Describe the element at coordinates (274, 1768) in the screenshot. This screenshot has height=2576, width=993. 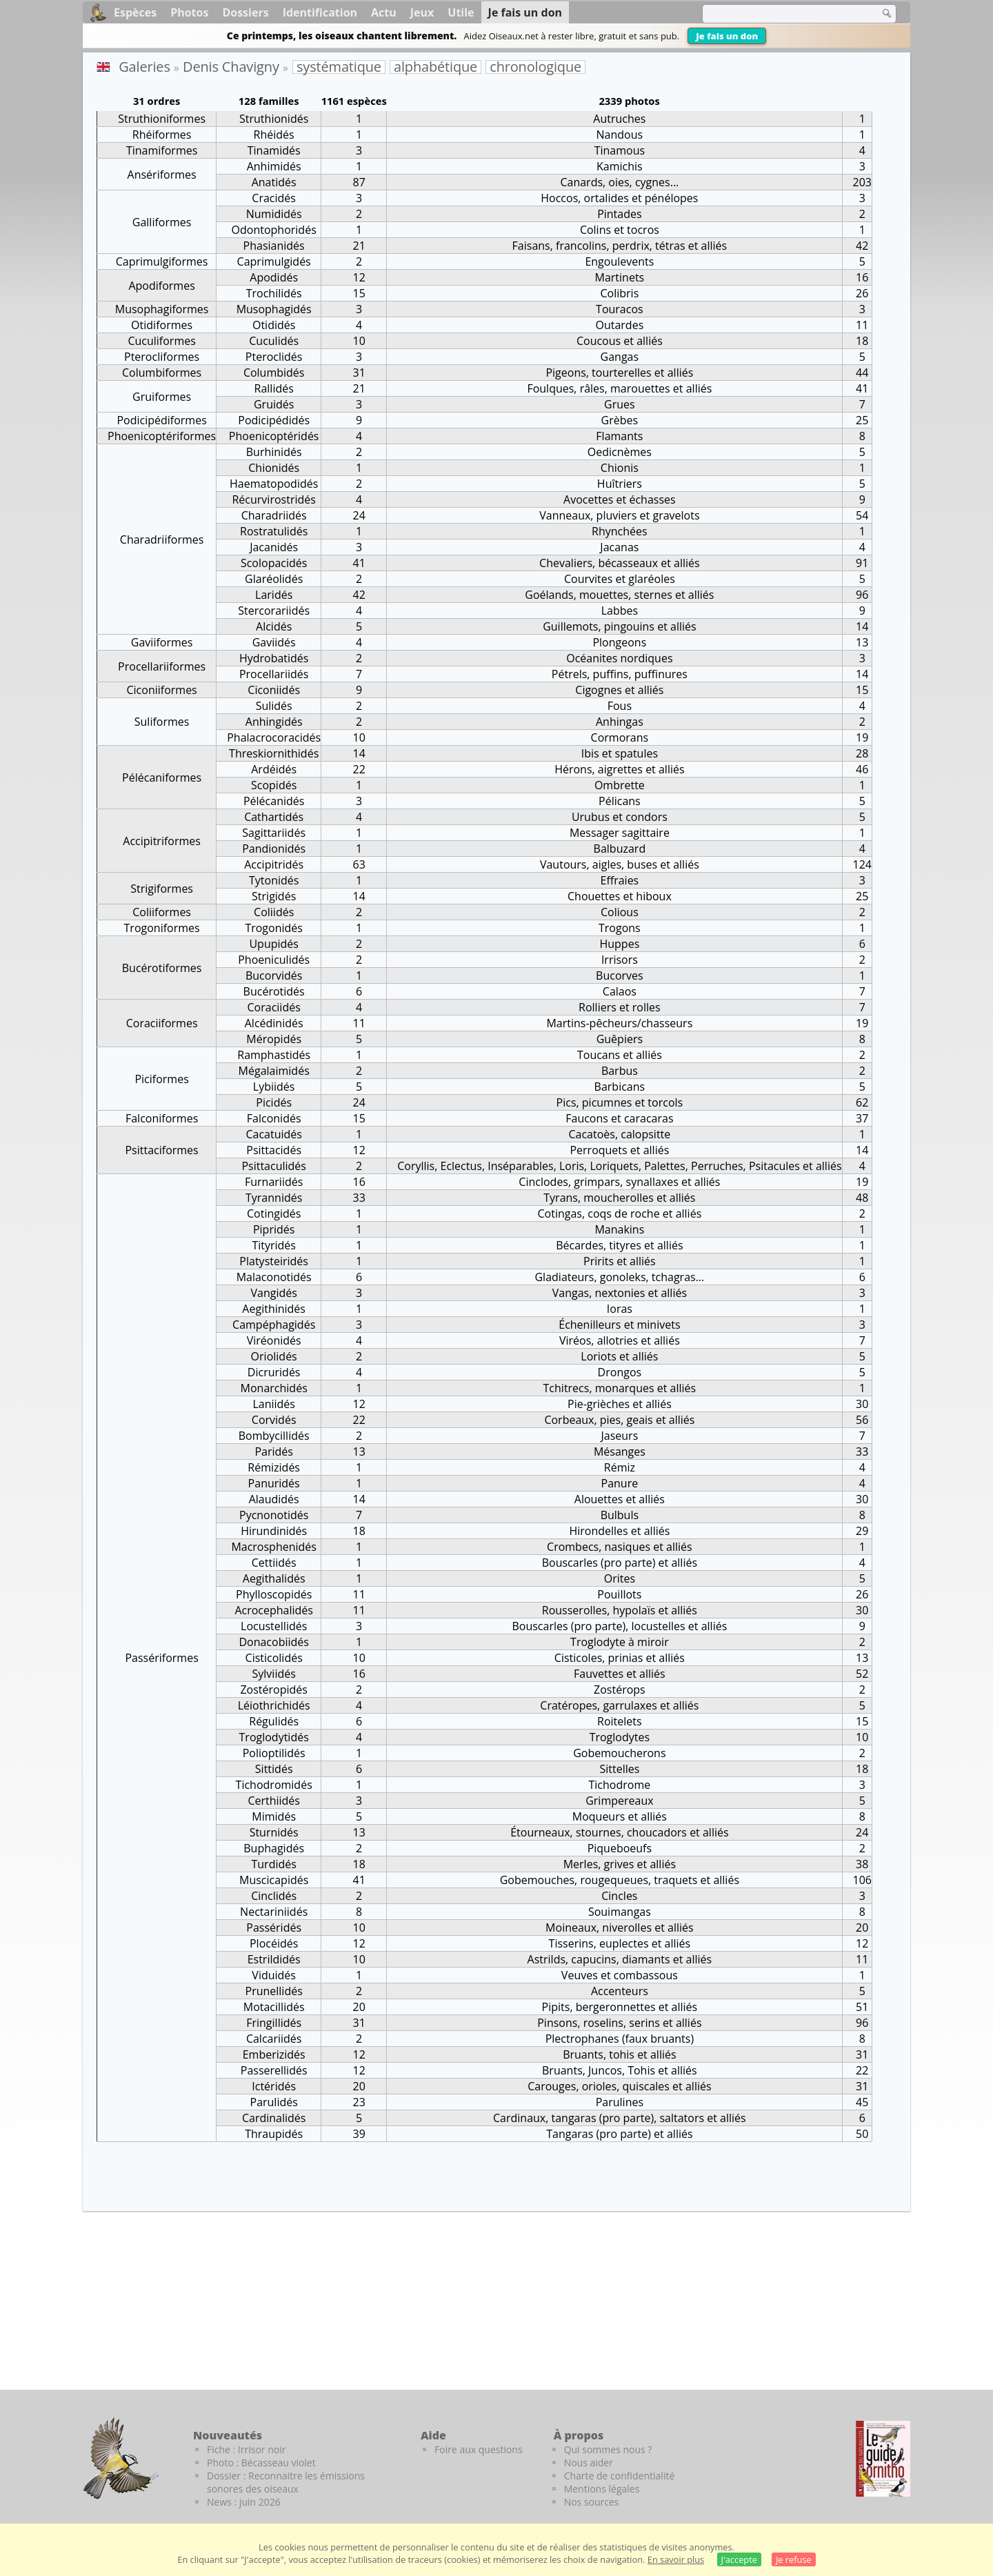
I see `Sittidés` at that location.